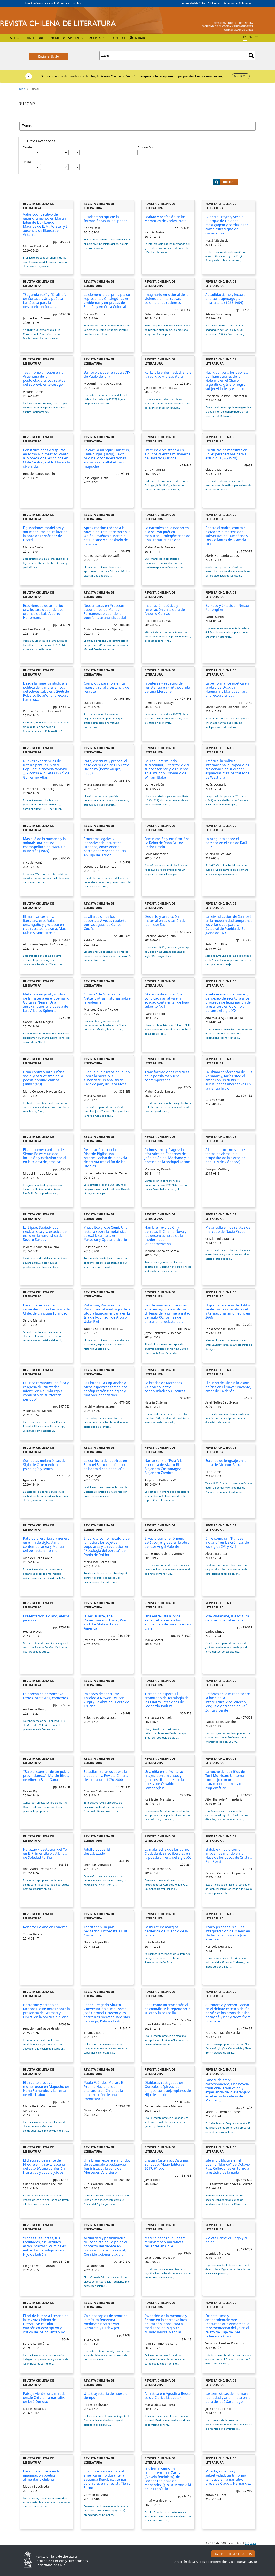 The height and width of the screenshot is (2576, 275). What do you see at coordinates (46, 1391) in the screenshot?
I see `La lírica romántica, política y religiosa del Nietzsche infantil en Naumburgo al comienzo de su “tercer período”` at bounding box center [46, 1391].